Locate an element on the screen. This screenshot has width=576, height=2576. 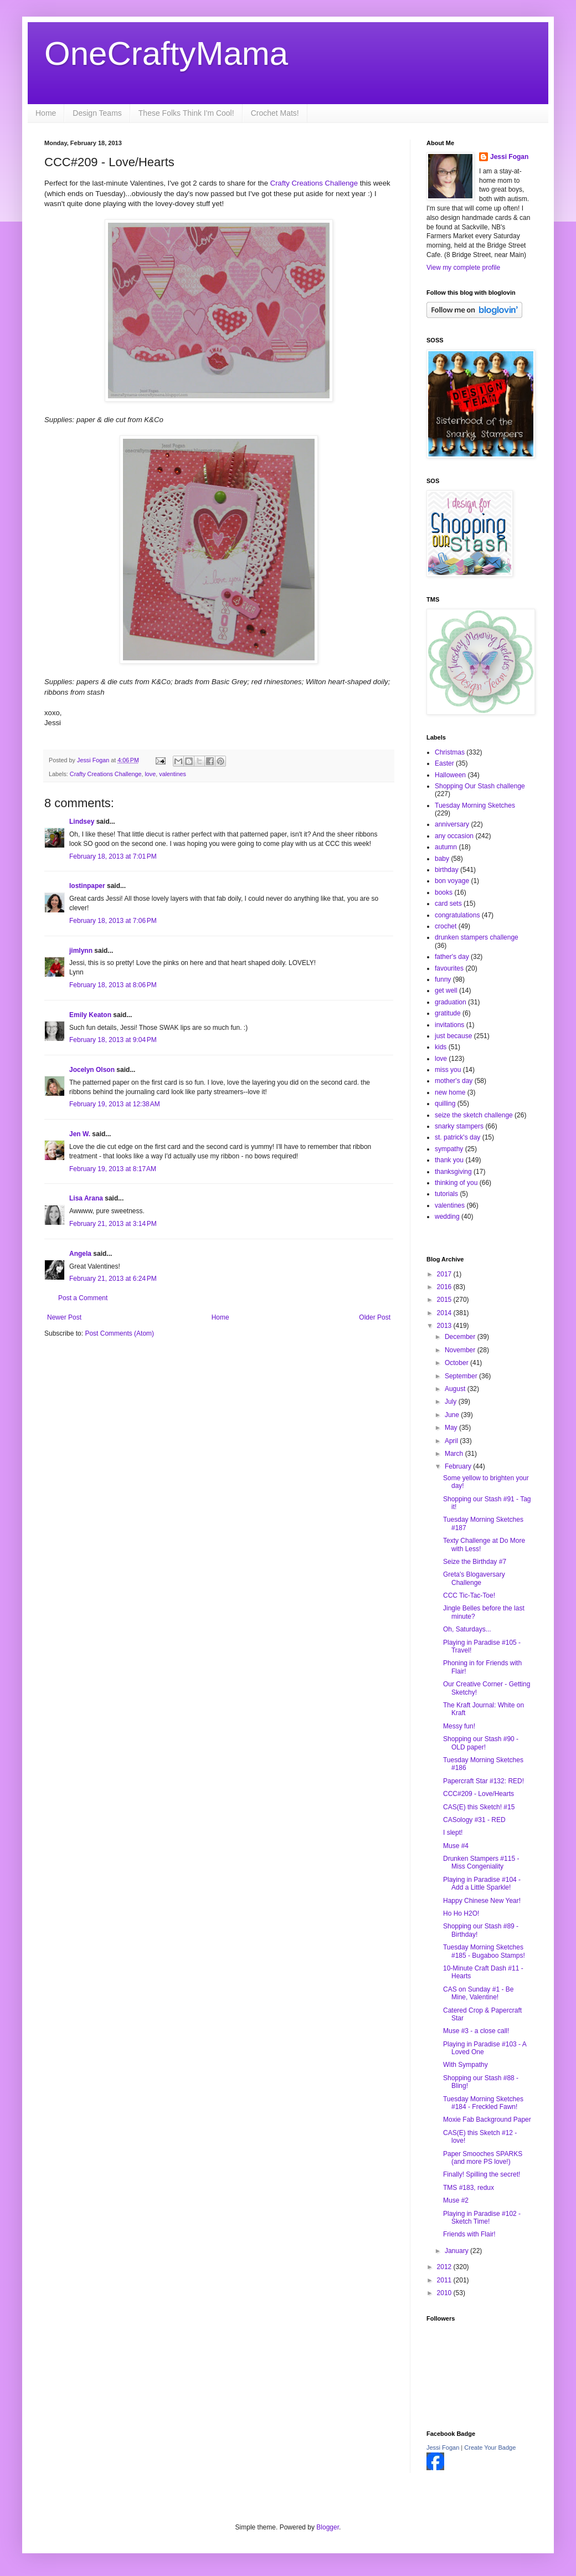
Muse #2 is located at coordinates (456, 2200).